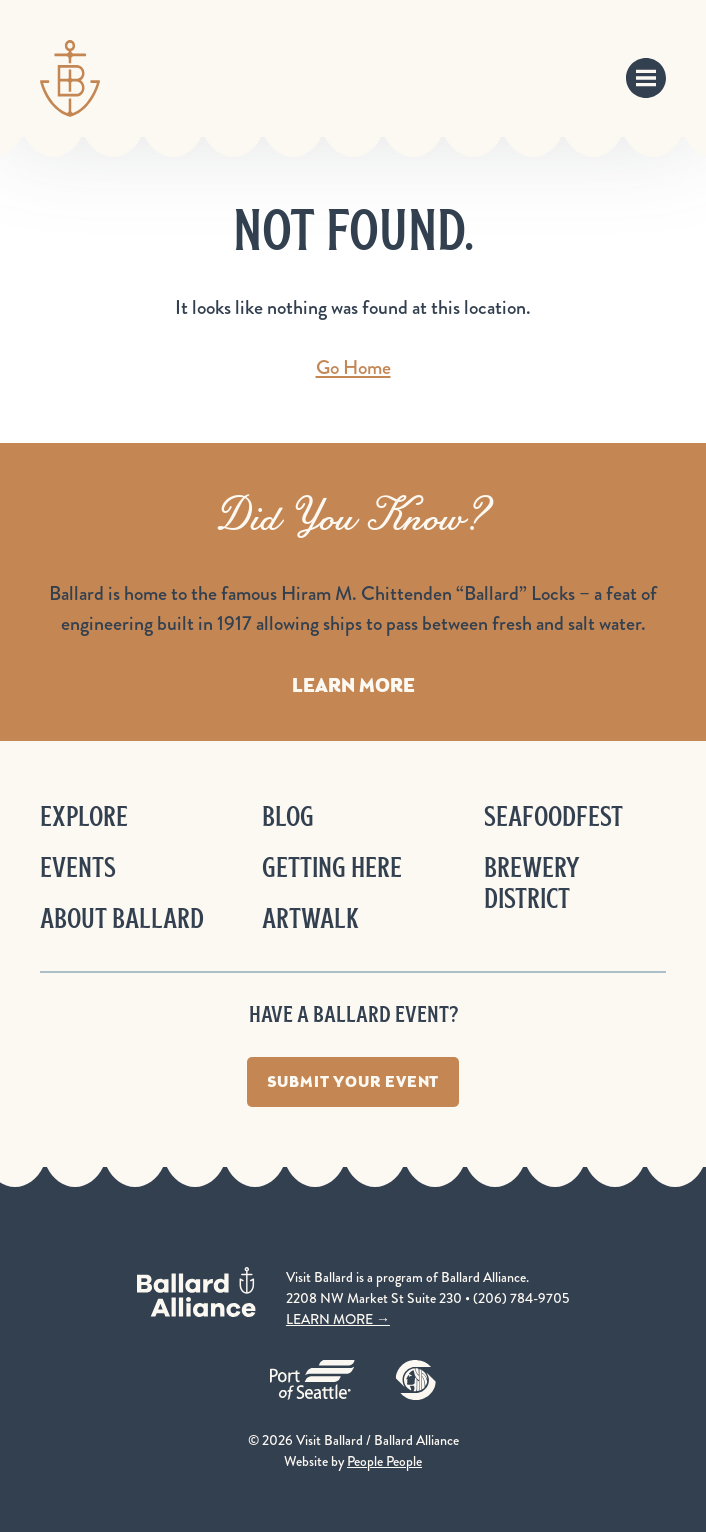 The height and width of the screenshot is (1532, 706). Describe the element at coordinates (310, 918) in the screenshot. I see `ArtWalk` at that location.